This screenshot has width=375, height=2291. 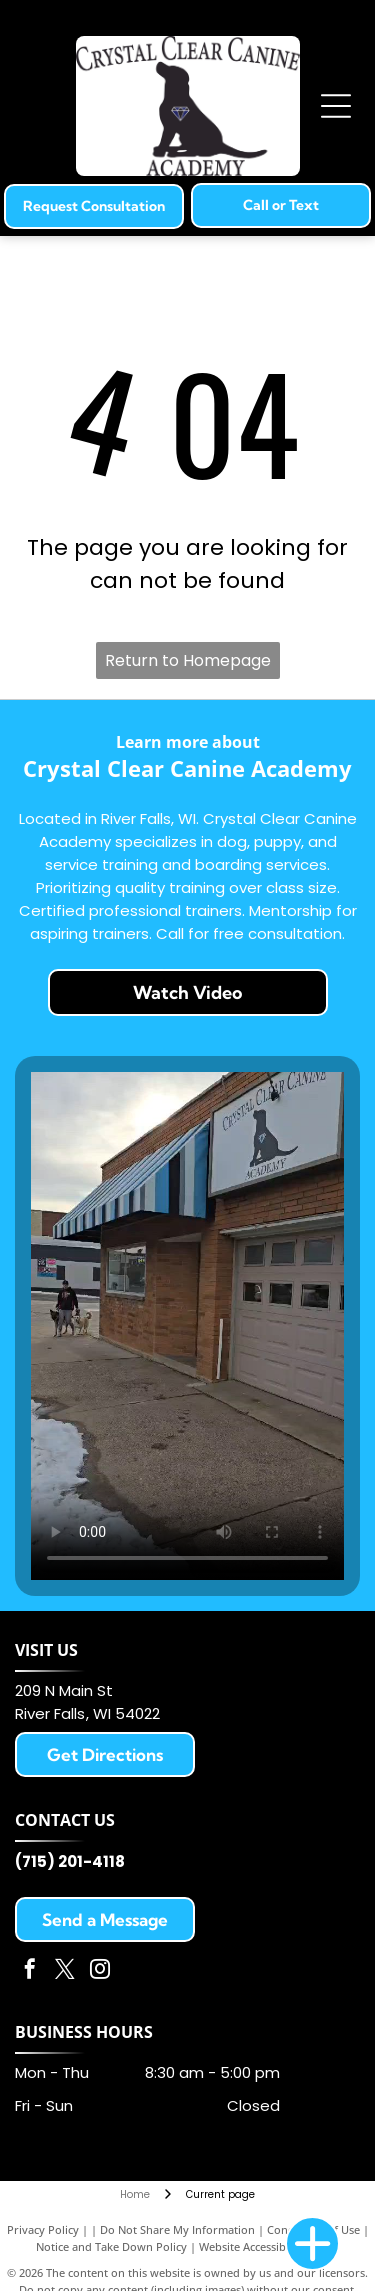 I want to click on [twitter], so click(x=65, y=1971).